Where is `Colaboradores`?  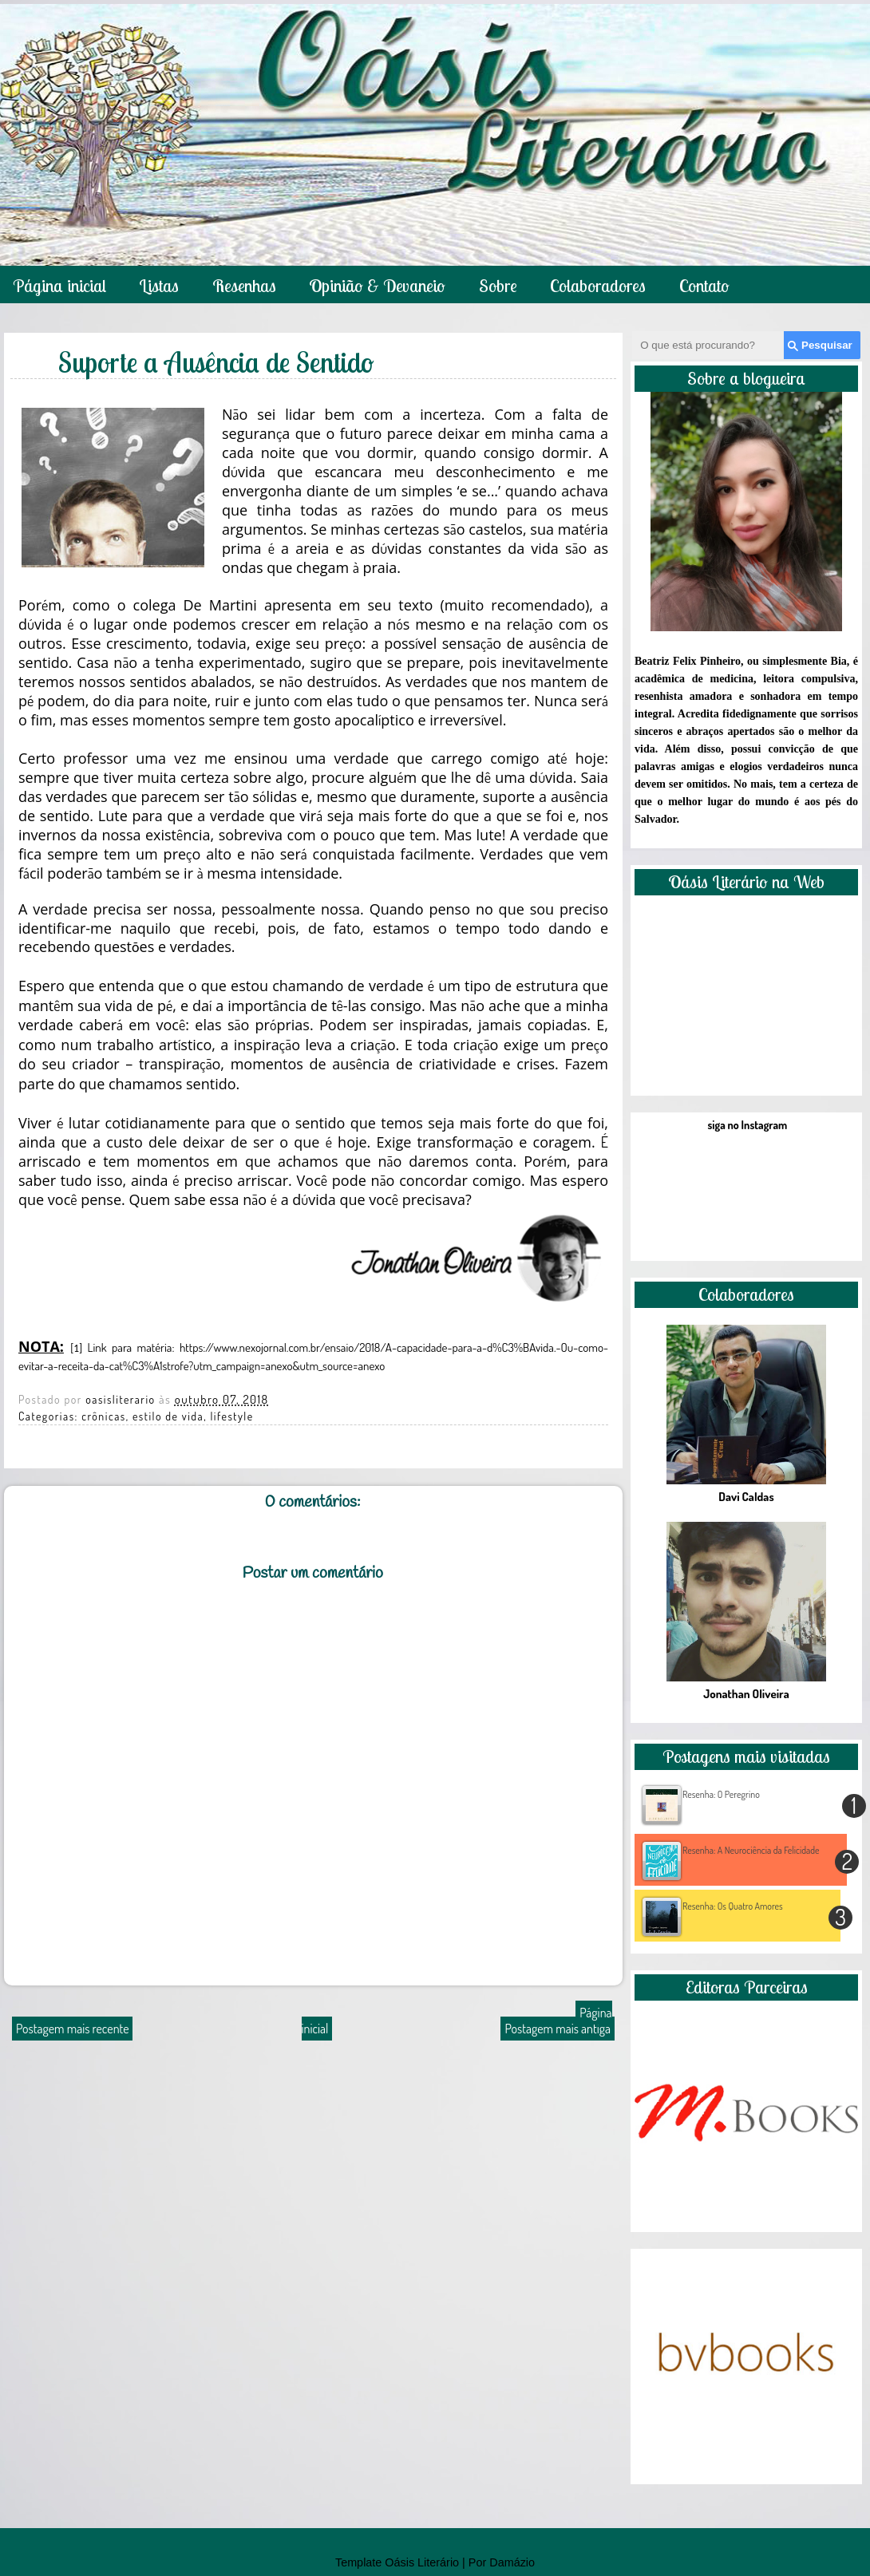
Colaboradores is located at coordinates (598, 286).